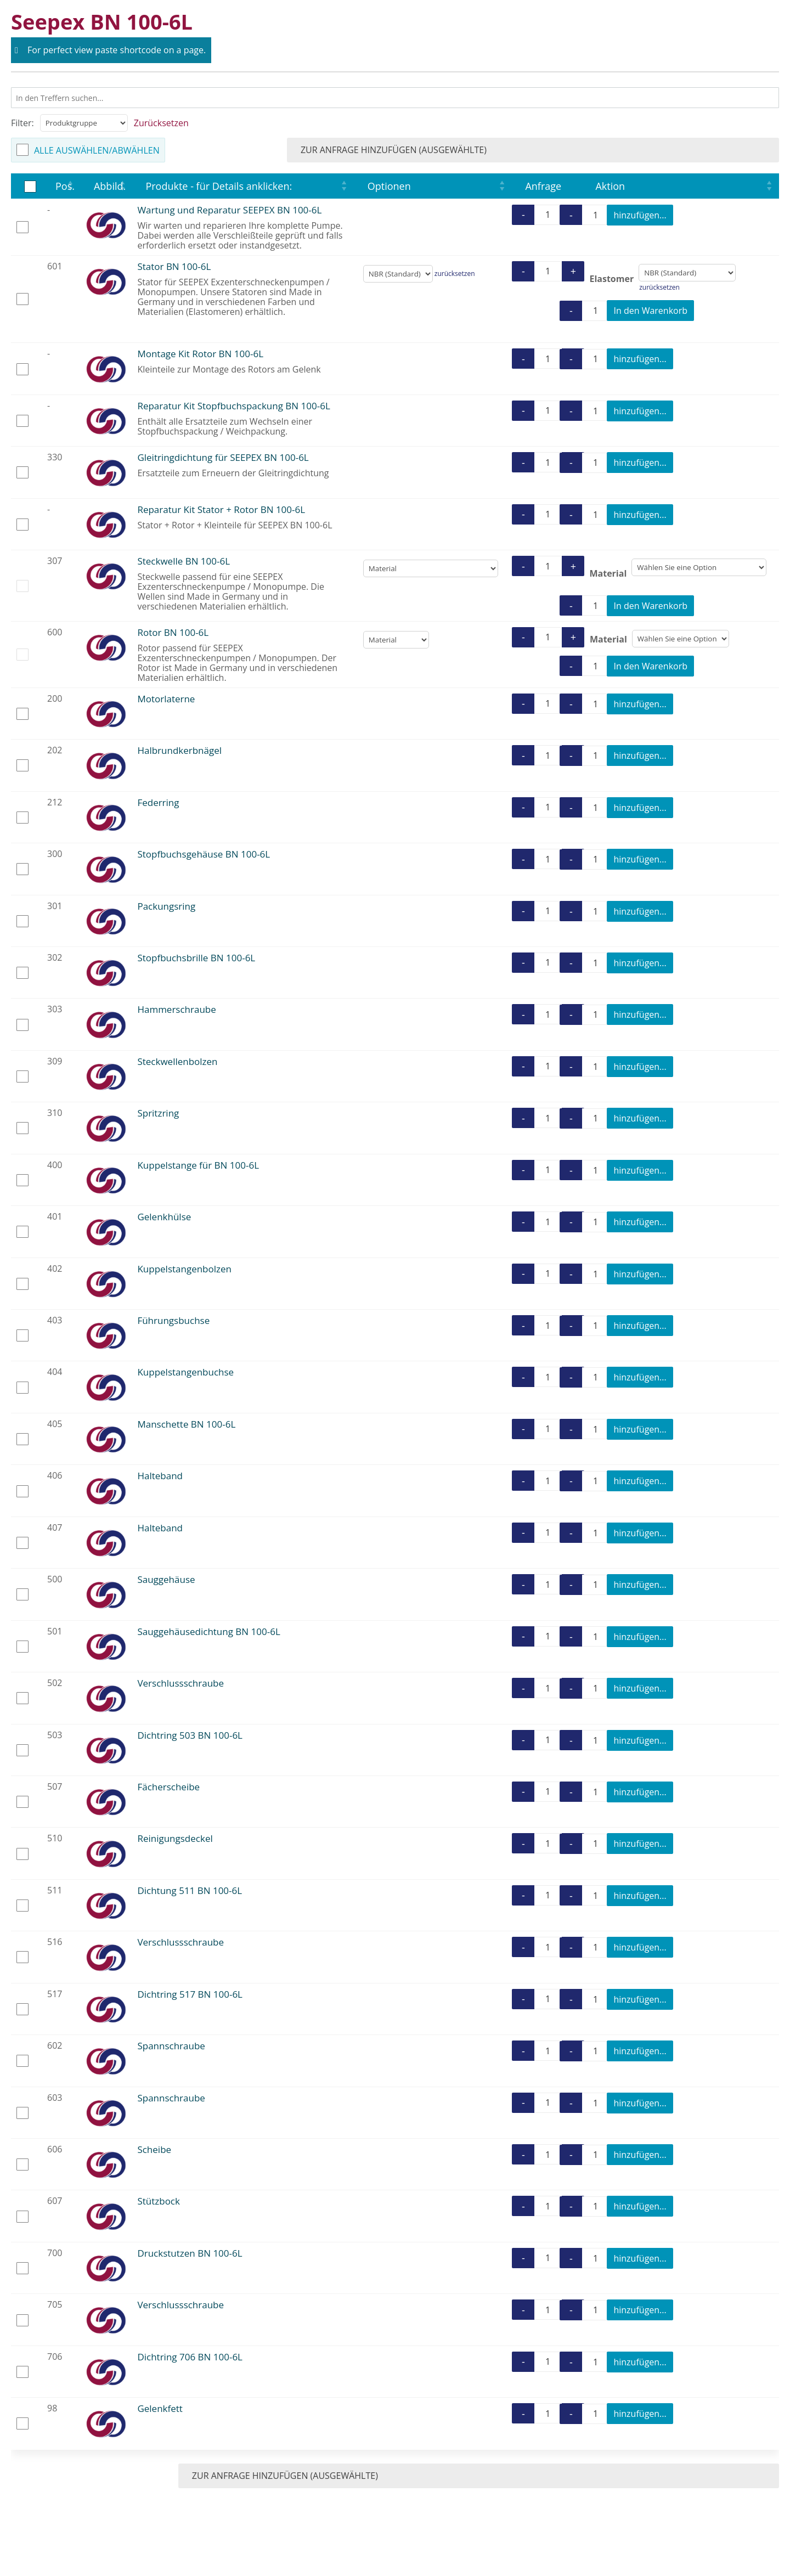 This screenshot has width=790, height=2576. I want to click on Halteband, so click(160, 1475).